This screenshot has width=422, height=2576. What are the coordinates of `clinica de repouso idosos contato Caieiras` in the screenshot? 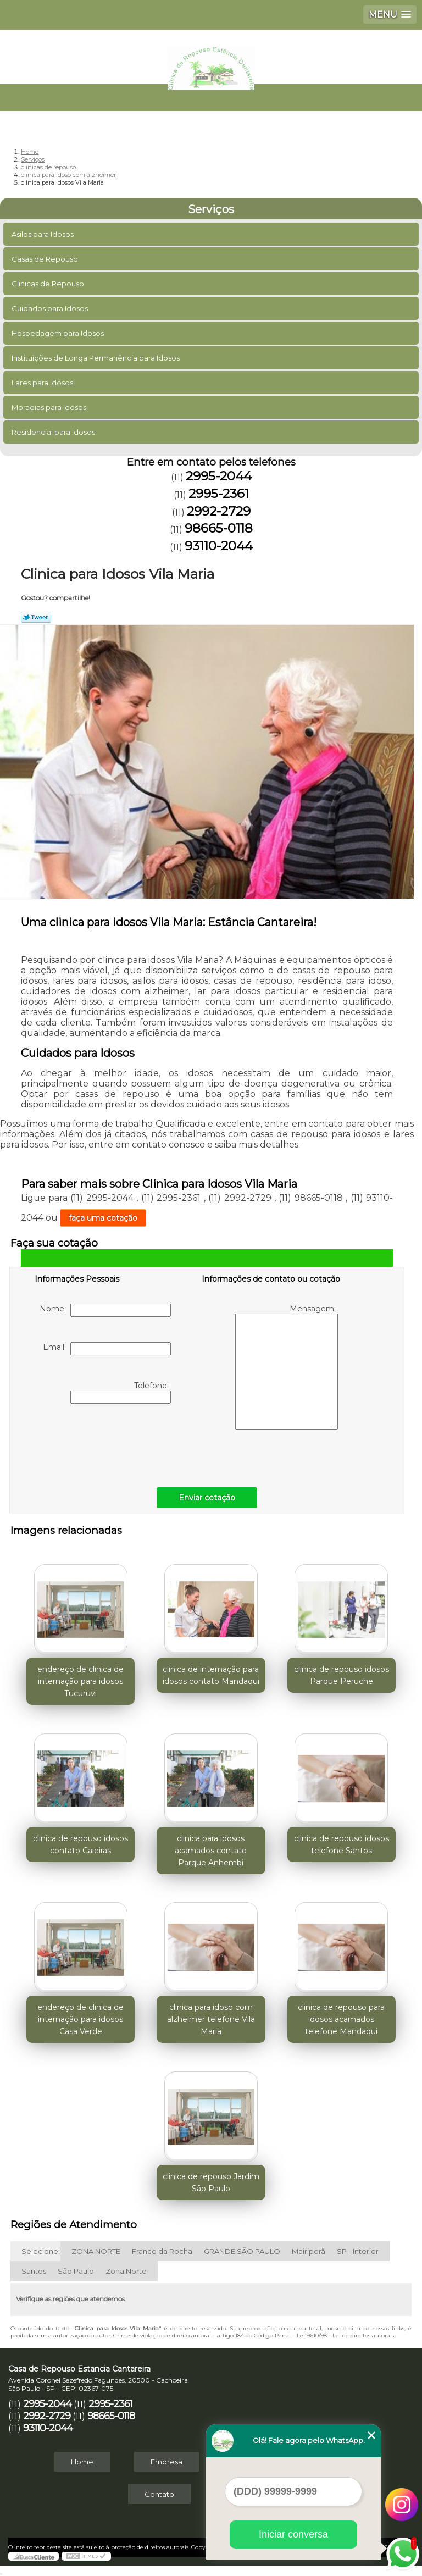 It's located at (80, 1844).